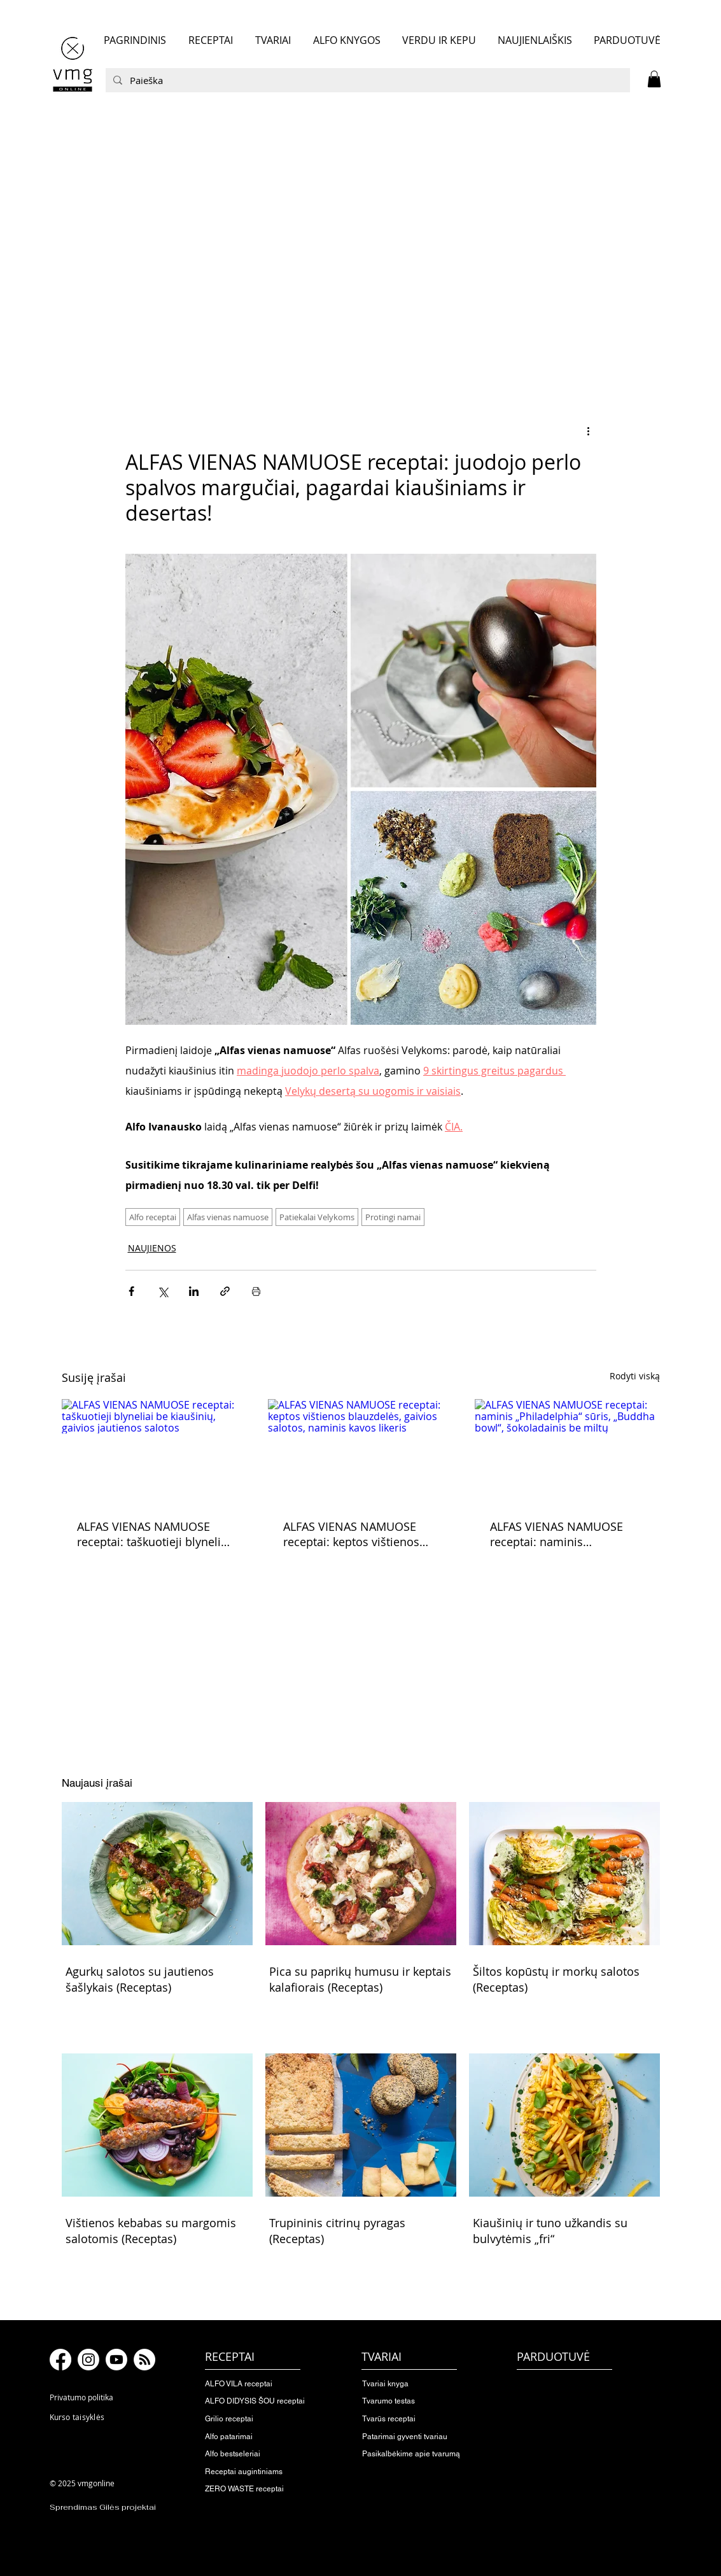 The height and width of the screenshot is (2576, 721). What do you see at coordinates (152, 1217) in the screenshot?
I see `Alfo receptai` at bounding box center [152, 1217].